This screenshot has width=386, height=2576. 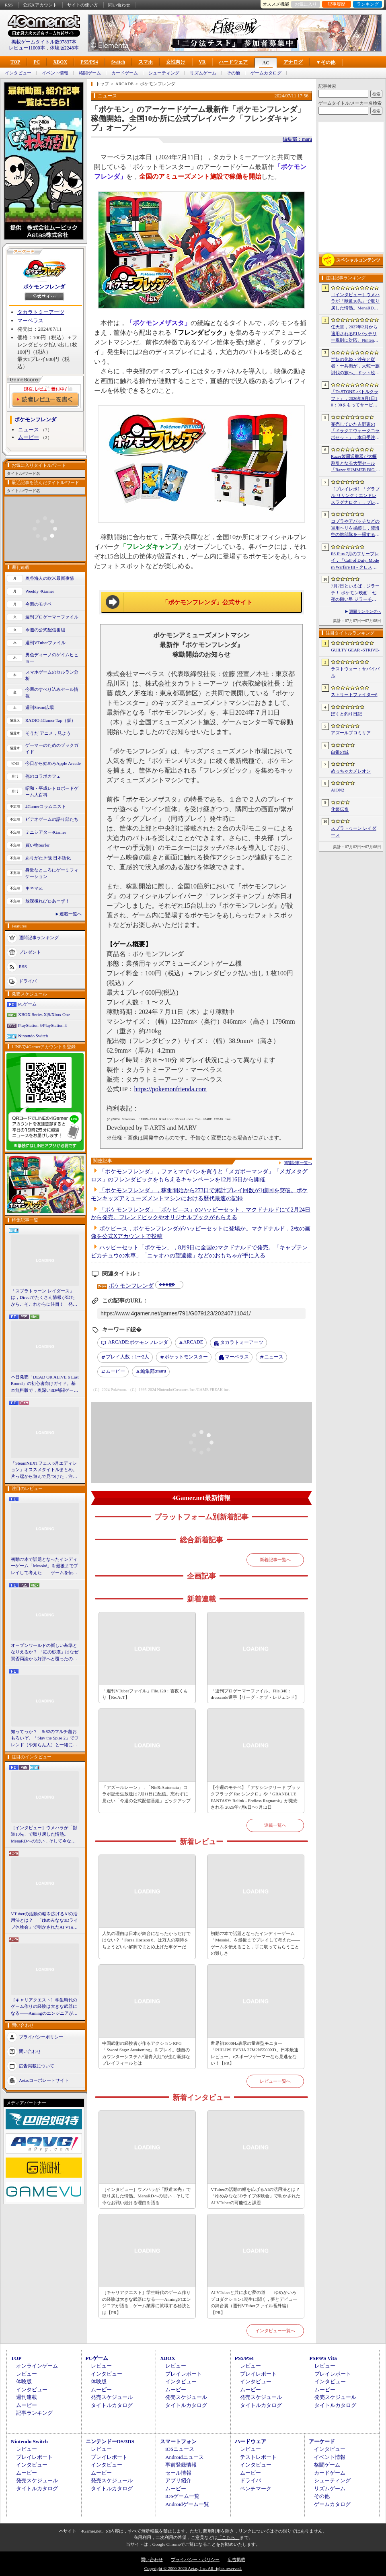 What do you see at coordinates (255, 2488) in the screenshot?
I see `ベンチマーク` at bounding box center [255, 2488].